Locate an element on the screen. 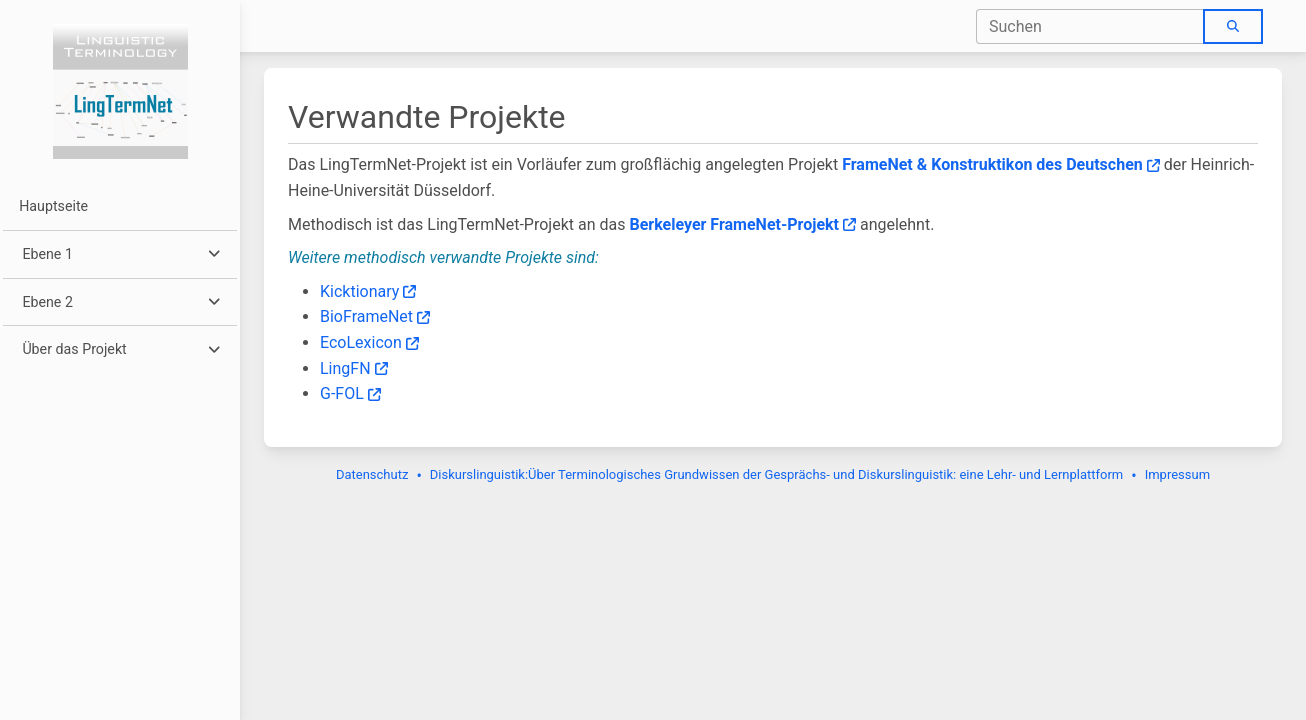 The width and height of the screenshot is (1306, 720). G-FOL is located at coordinates (350, 393).